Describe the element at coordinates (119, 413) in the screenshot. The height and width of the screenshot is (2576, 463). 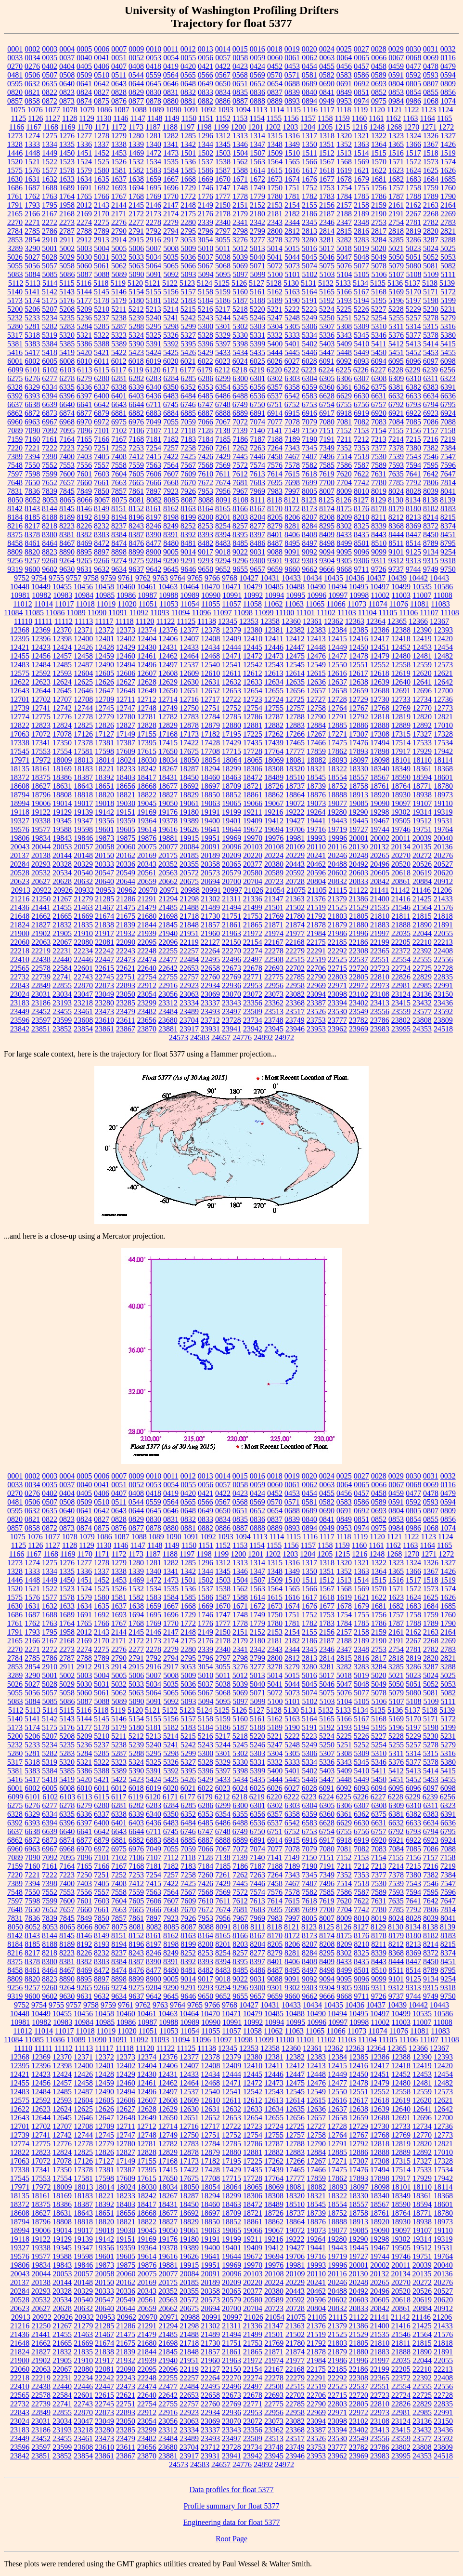
I see `6881` at that location.